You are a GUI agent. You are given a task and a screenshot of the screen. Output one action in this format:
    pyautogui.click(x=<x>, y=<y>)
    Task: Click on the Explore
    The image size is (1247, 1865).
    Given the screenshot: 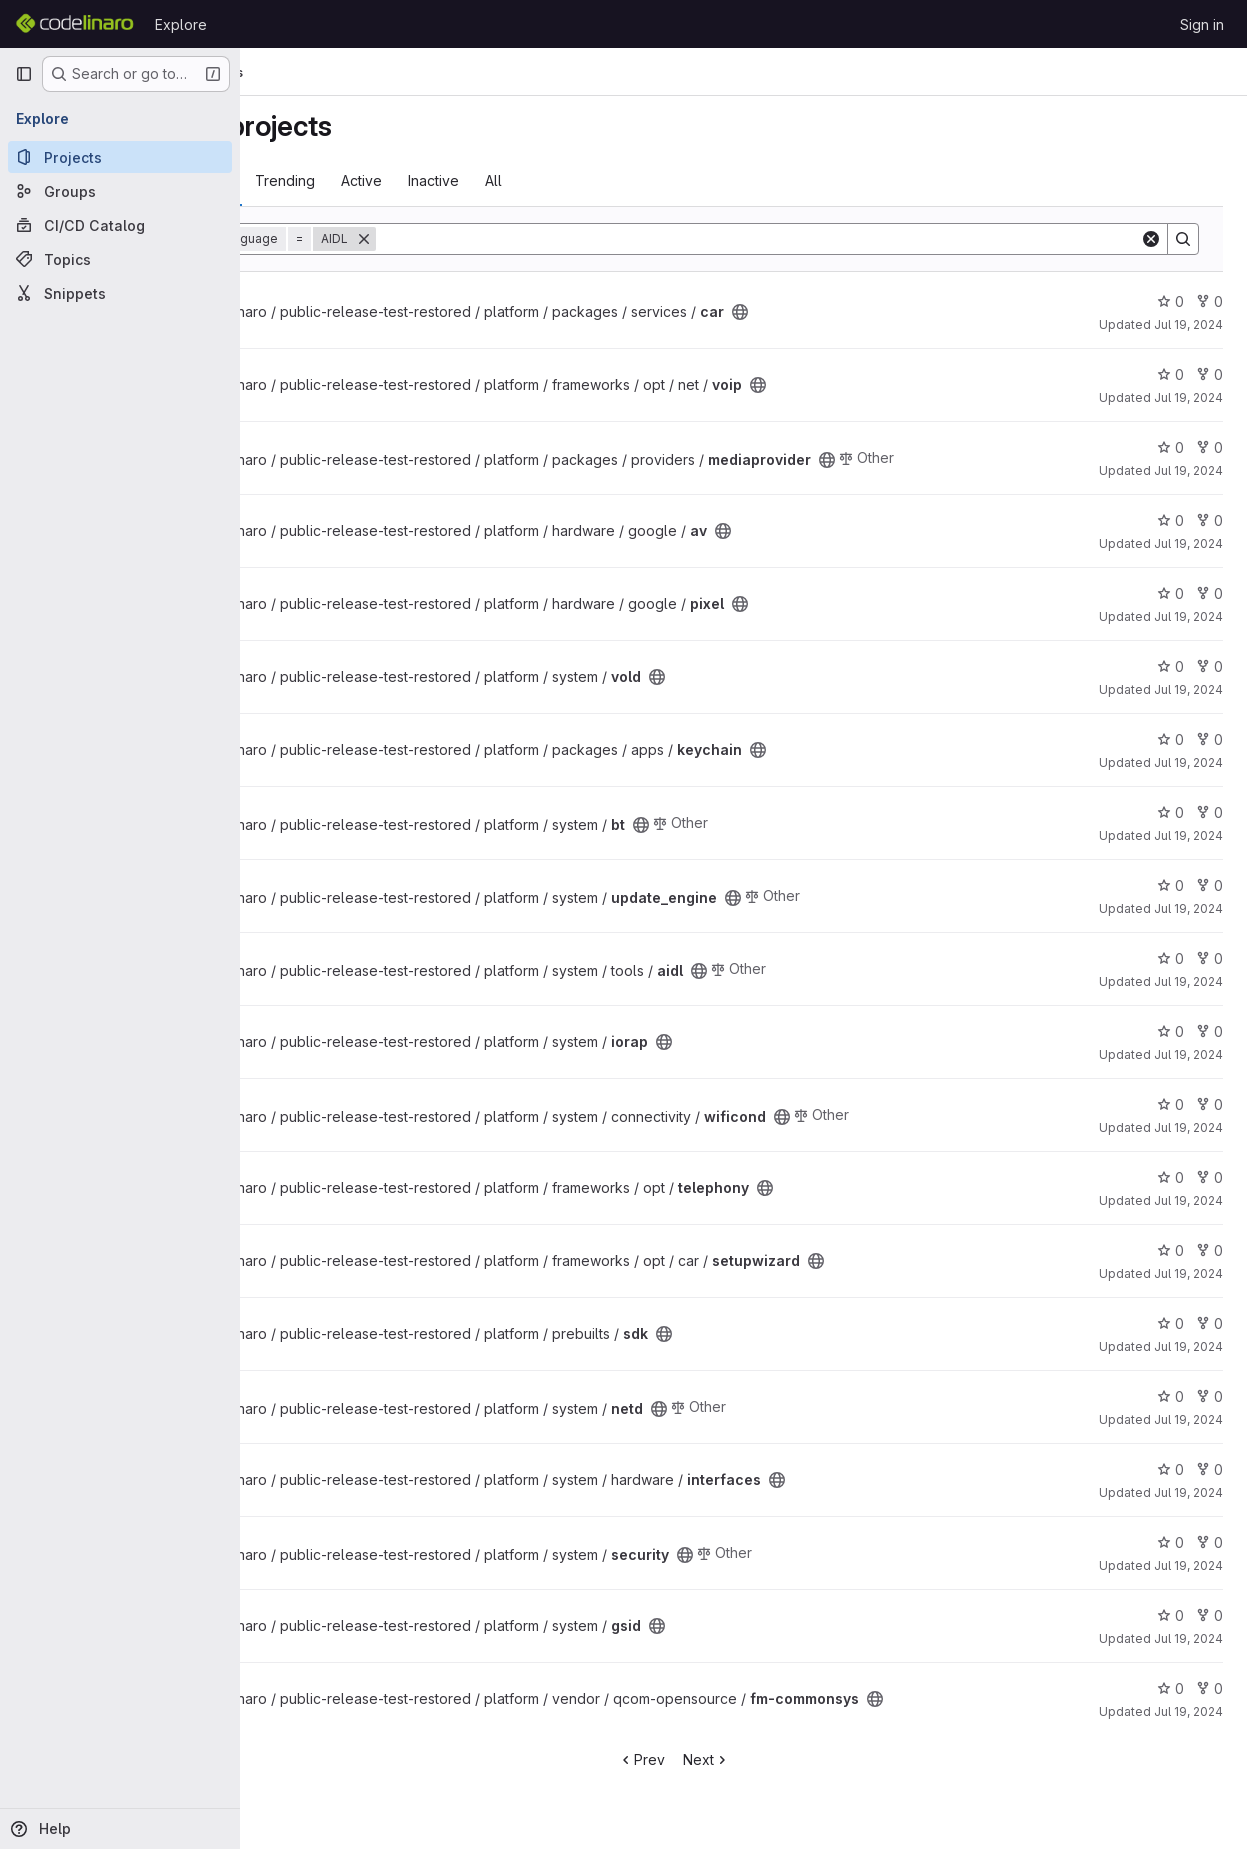 What is the action you would take?
    pyautogui.click(x=181, y=24)
    